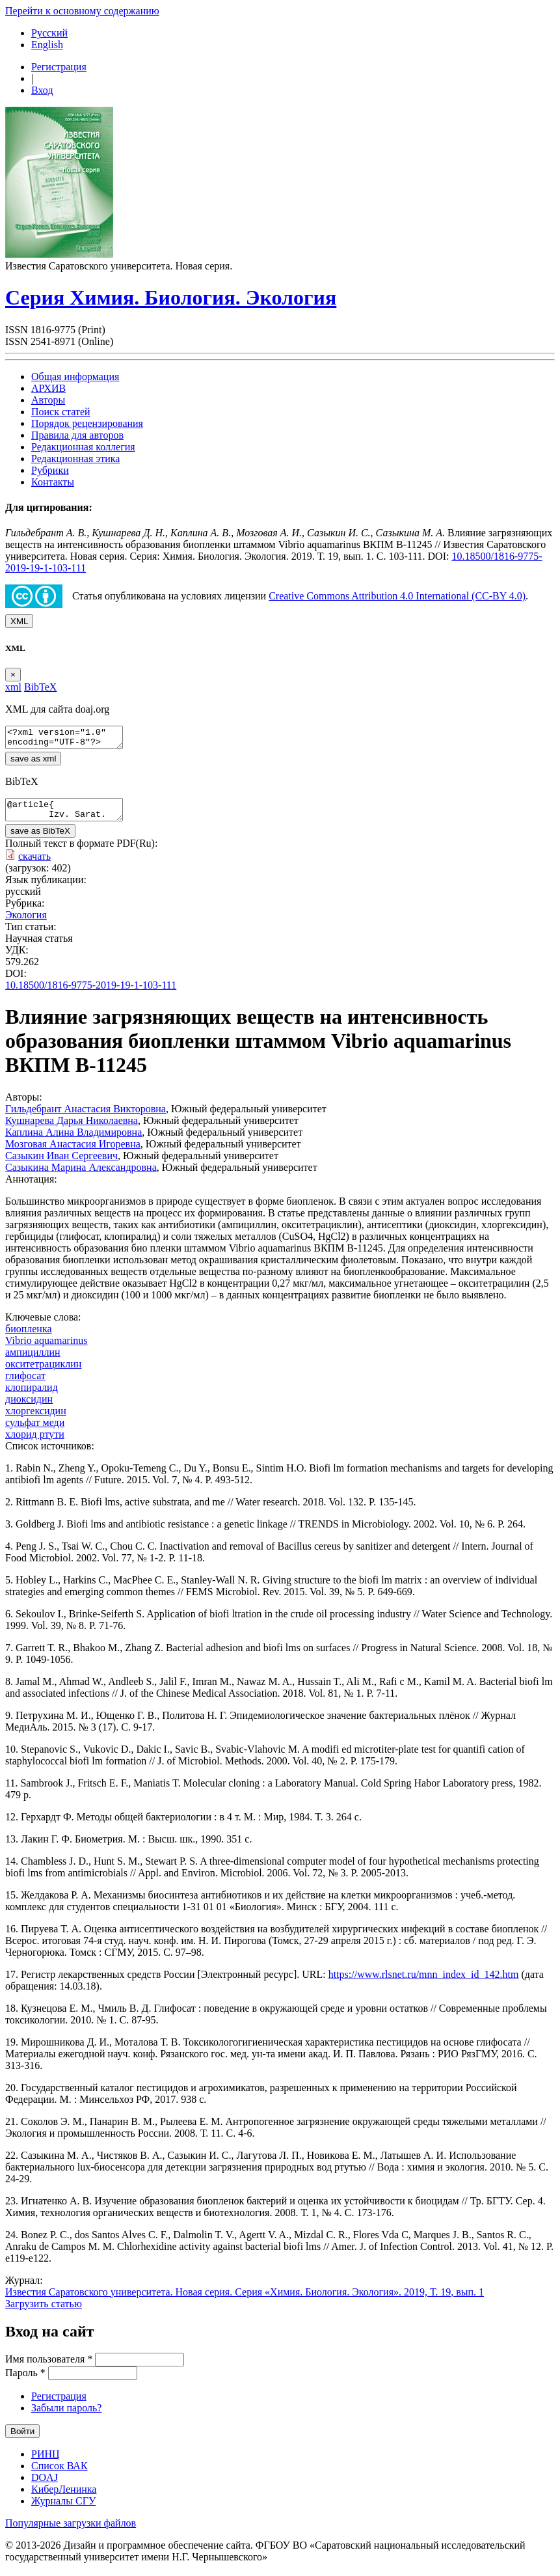 The width and height of the screenshot is (560, 2576). I want to click on BibTeX [tab], so click(40, 686).